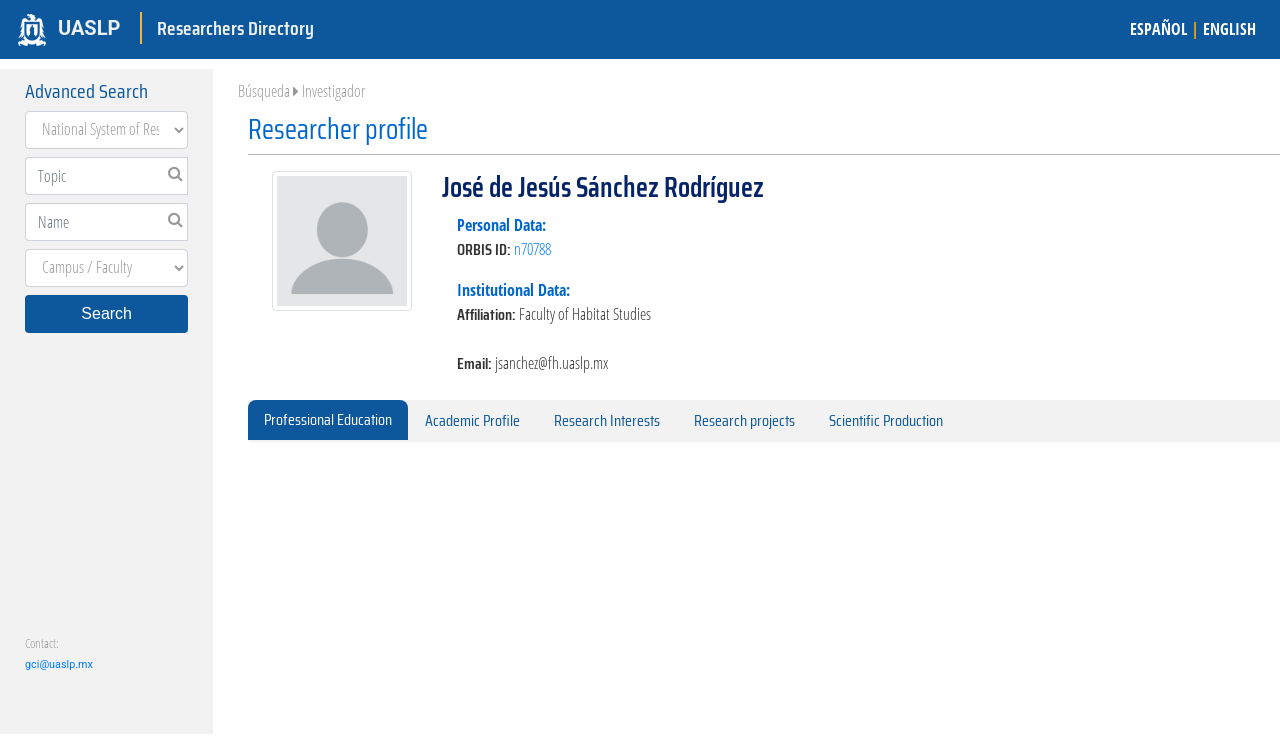  I want to click on Professional Education, so click(328, 419).